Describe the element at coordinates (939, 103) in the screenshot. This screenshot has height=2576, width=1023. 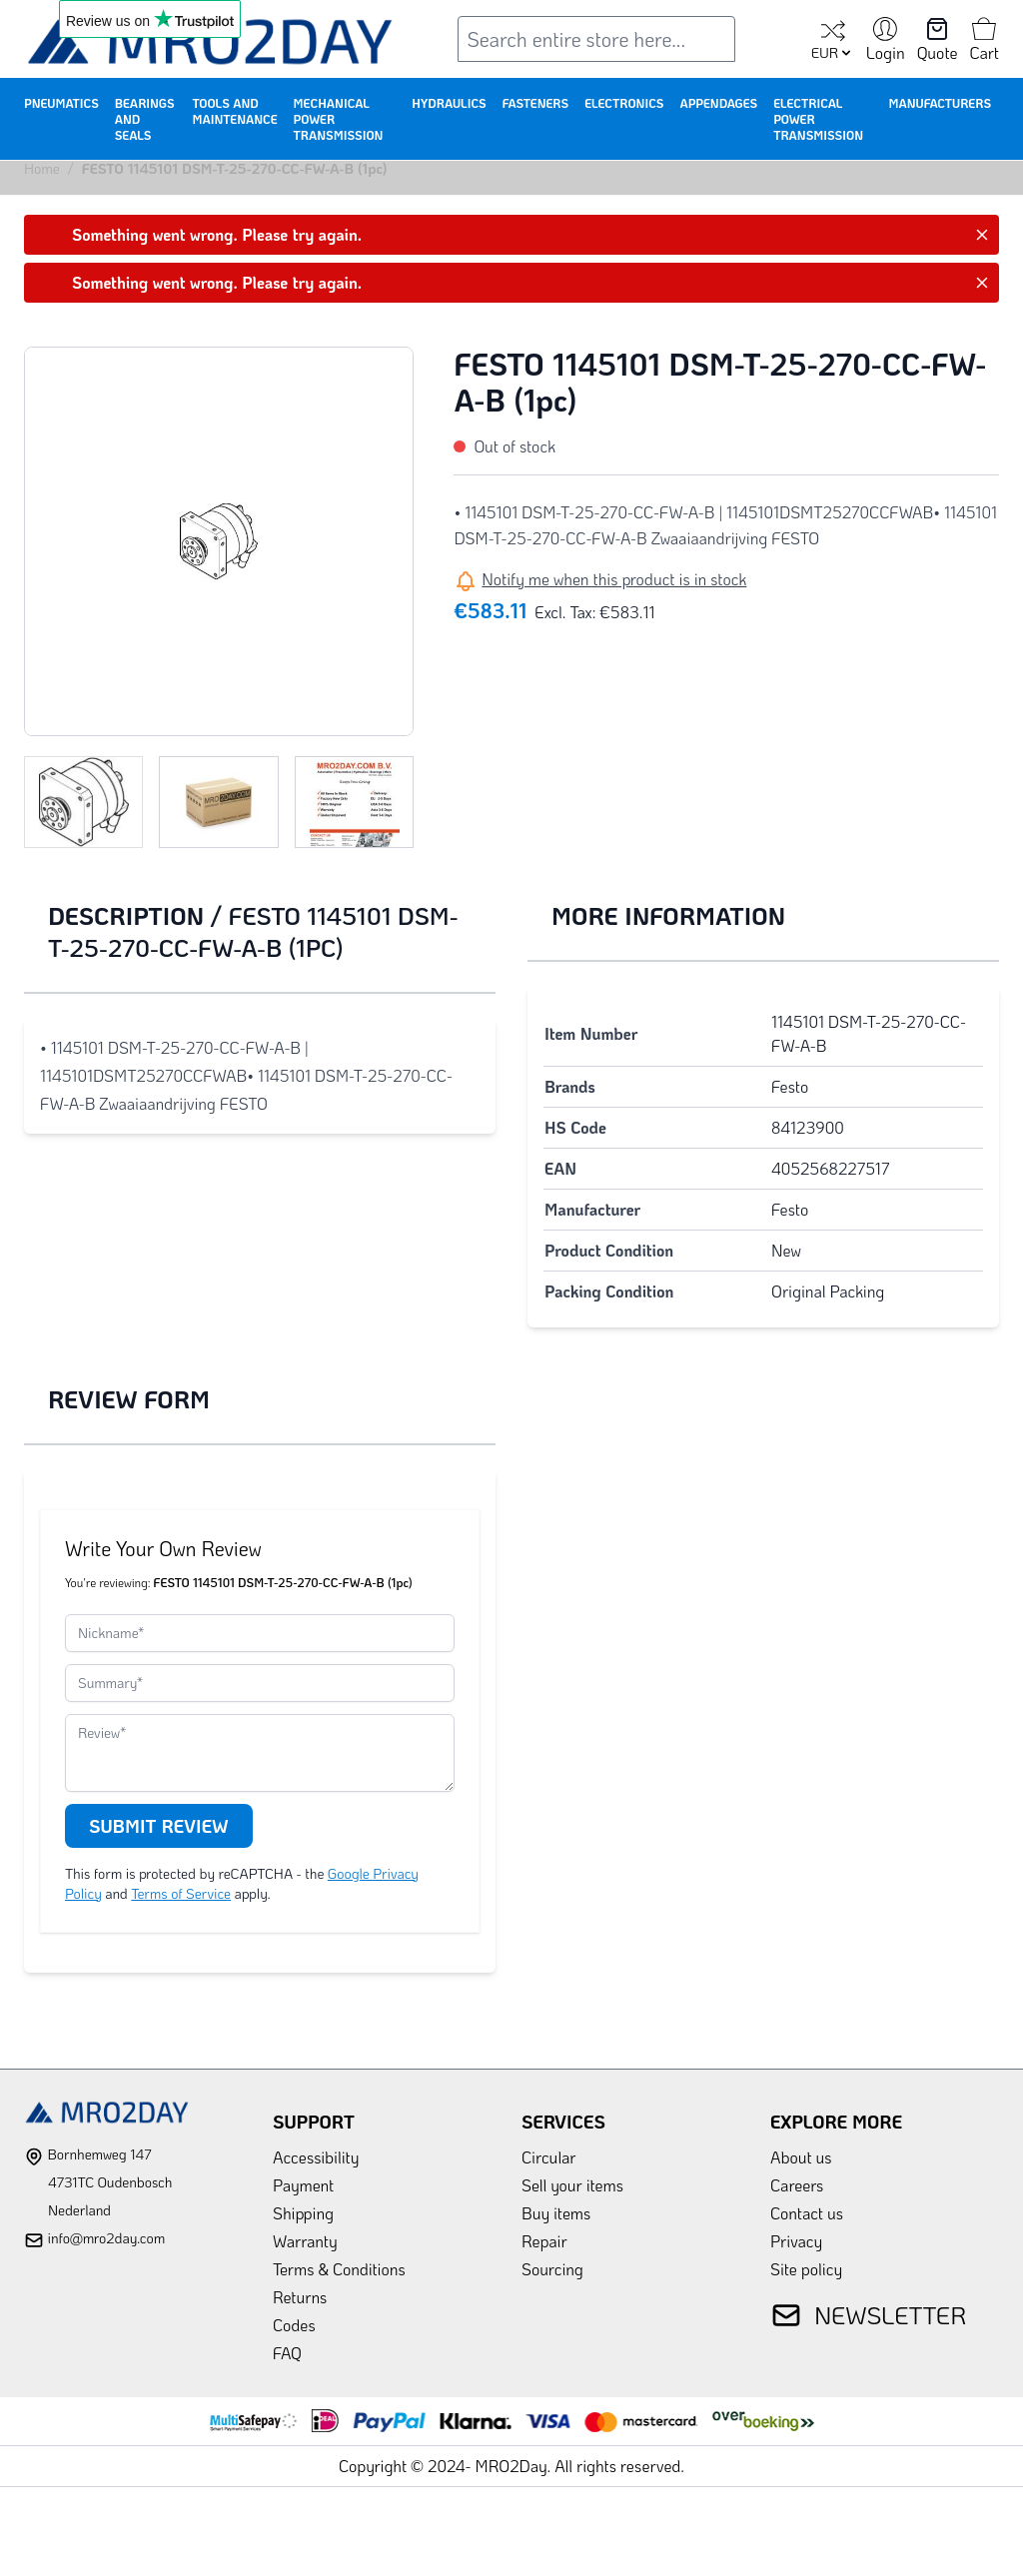
I see `Manufacturers` at that location.